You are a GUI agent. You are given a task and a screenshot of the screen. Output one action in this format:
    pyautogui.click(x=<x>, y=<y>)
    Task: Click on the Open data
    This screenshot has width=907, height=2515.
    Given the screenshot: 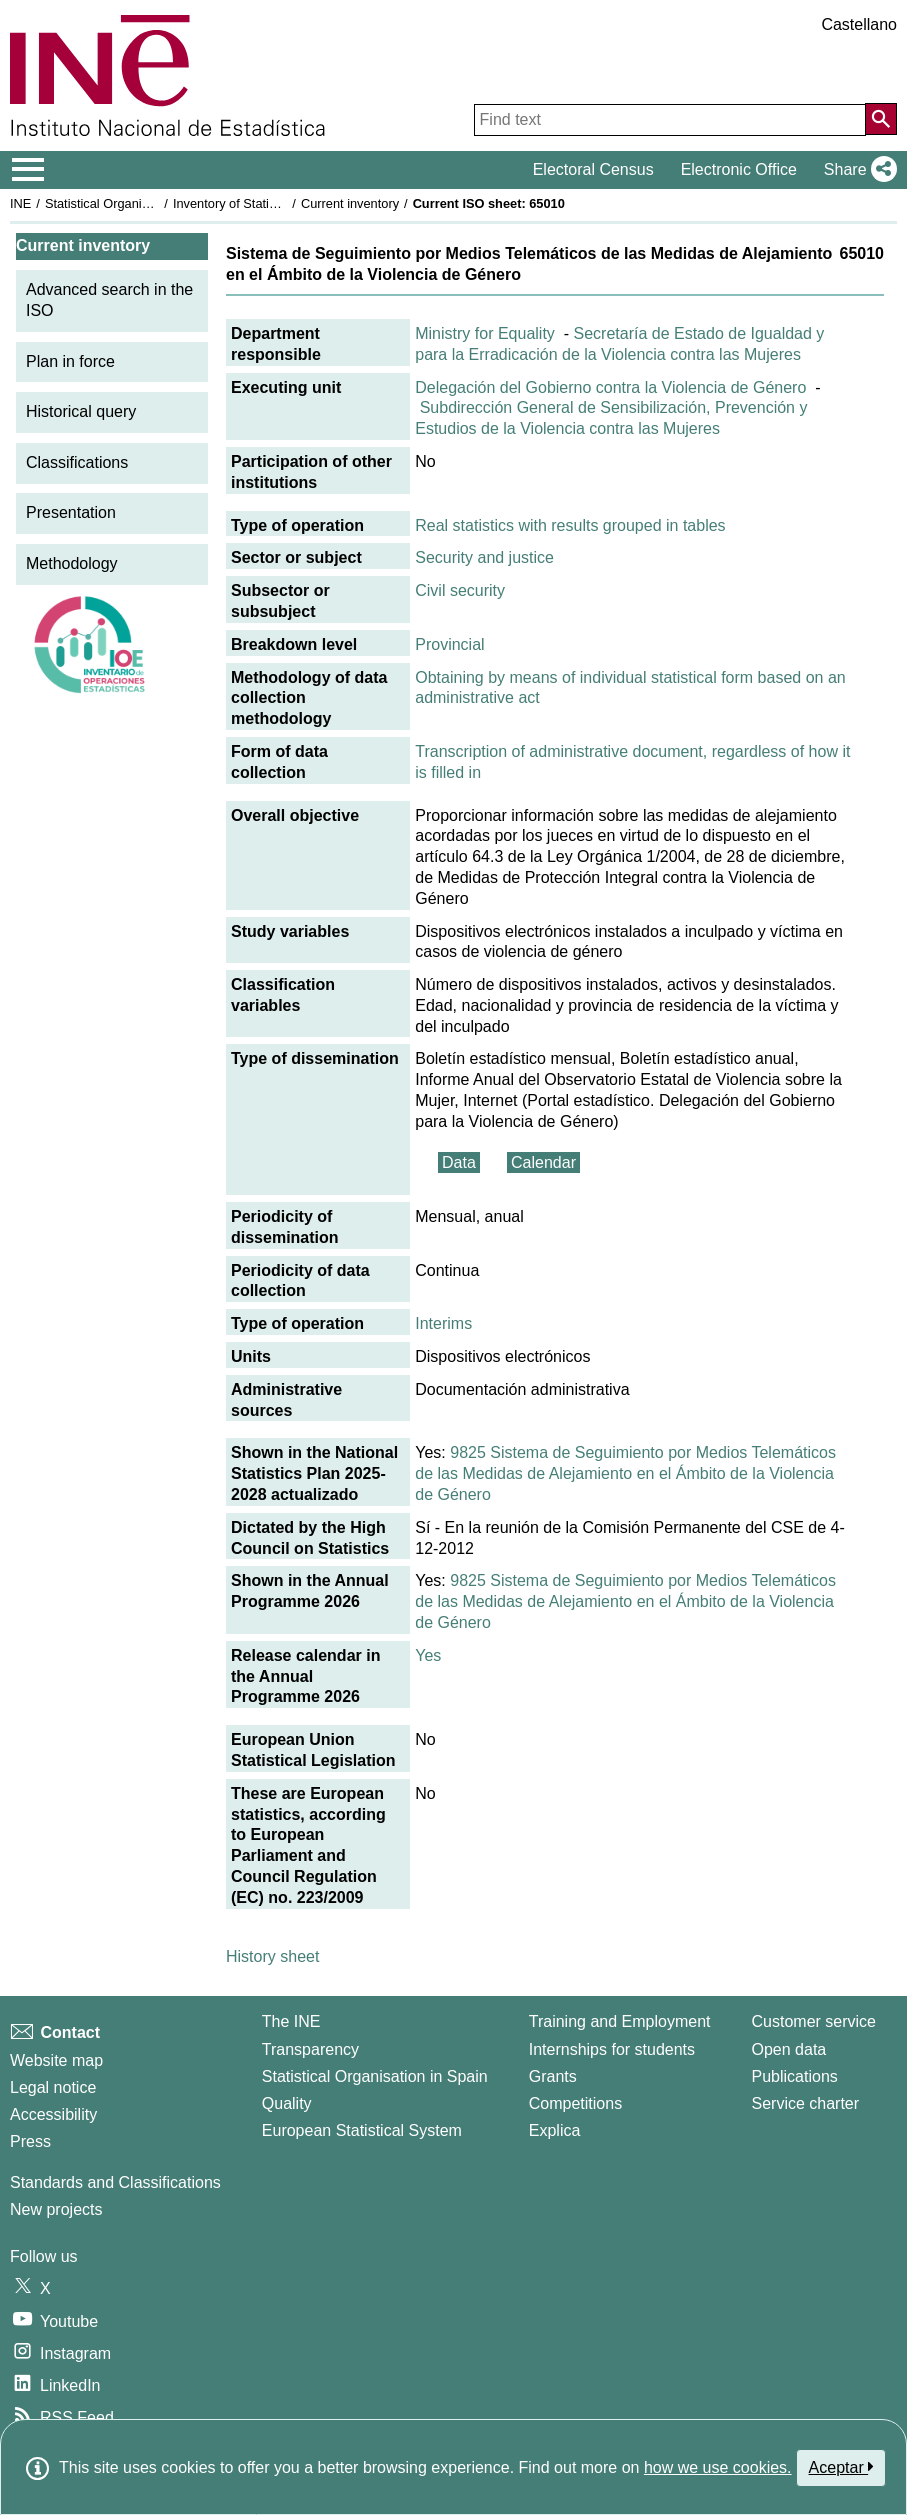 What is the action you would take?
    pyautogui.click(x=789, y=2049)
    